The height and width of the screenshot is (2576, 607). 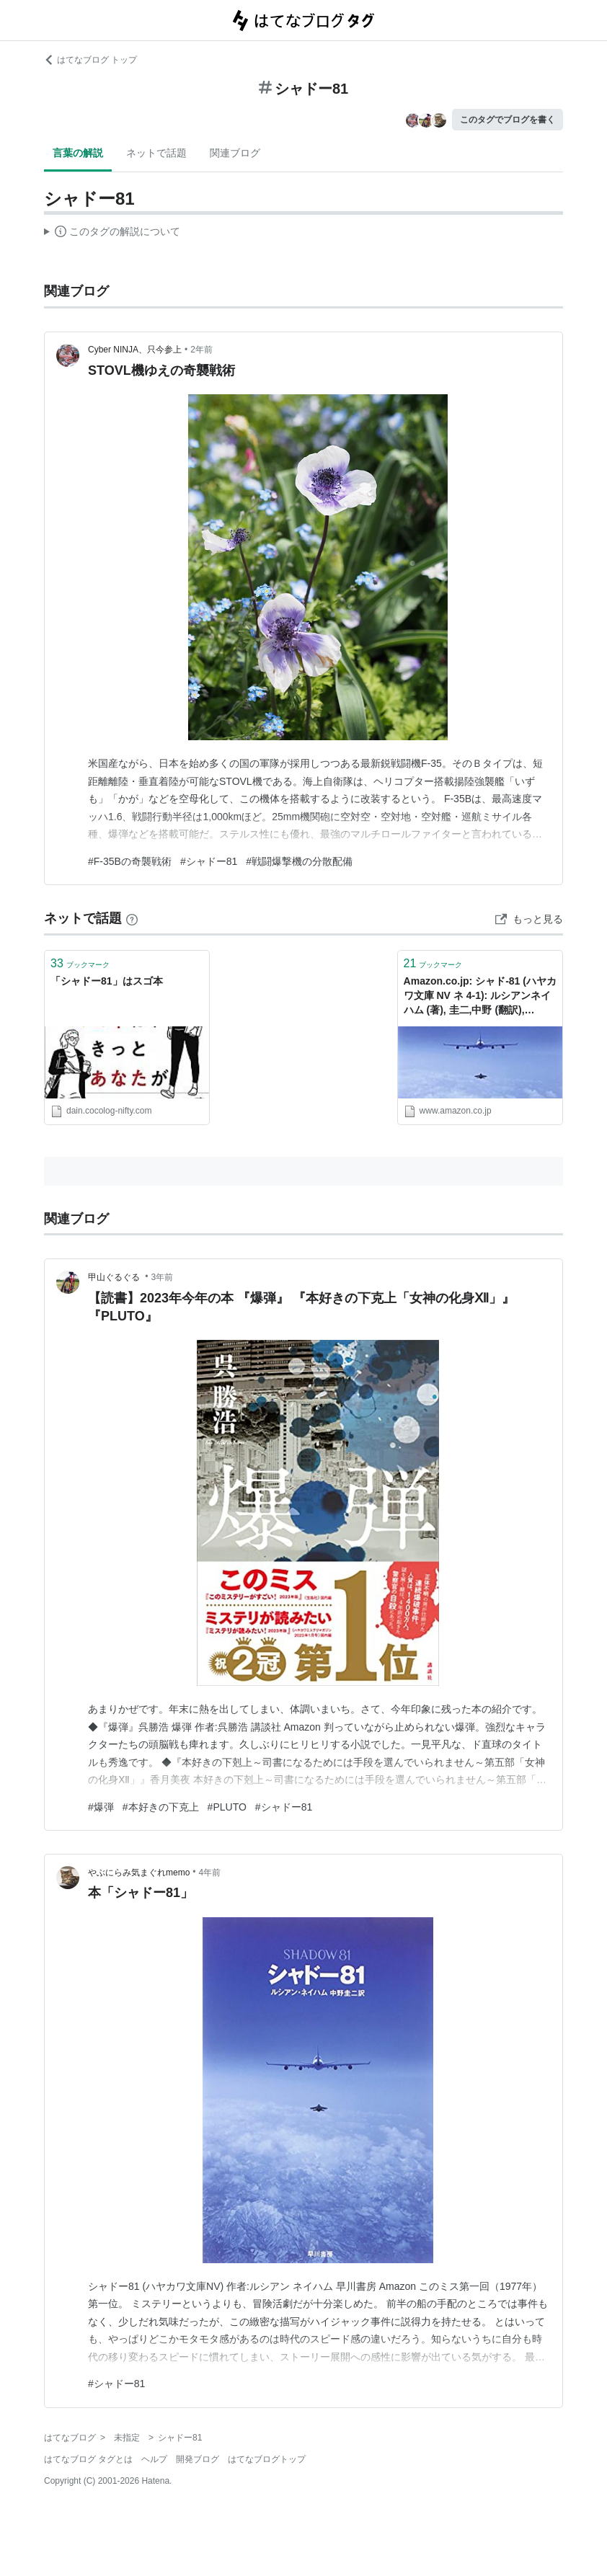 What do you see at coordinates (90, 60) in the screenshot?
I see `はてなブログ トップ` at bounding box center [90, 60].